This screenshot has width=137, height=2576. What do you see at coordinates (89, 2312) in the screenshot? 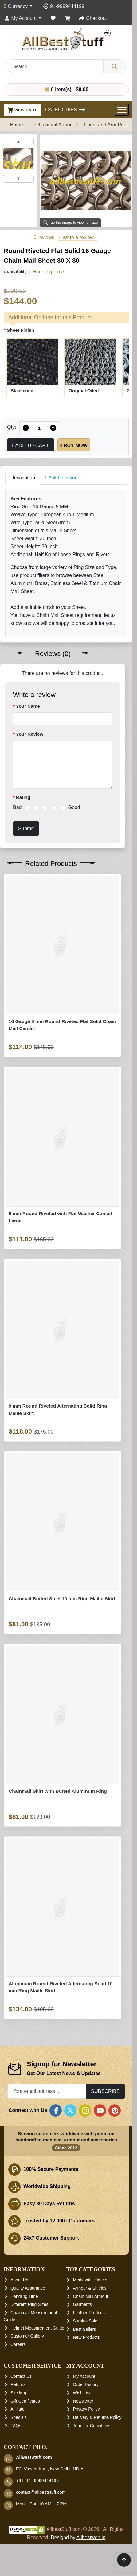
I see `Leather Products` at bounding box center [89, 2312].